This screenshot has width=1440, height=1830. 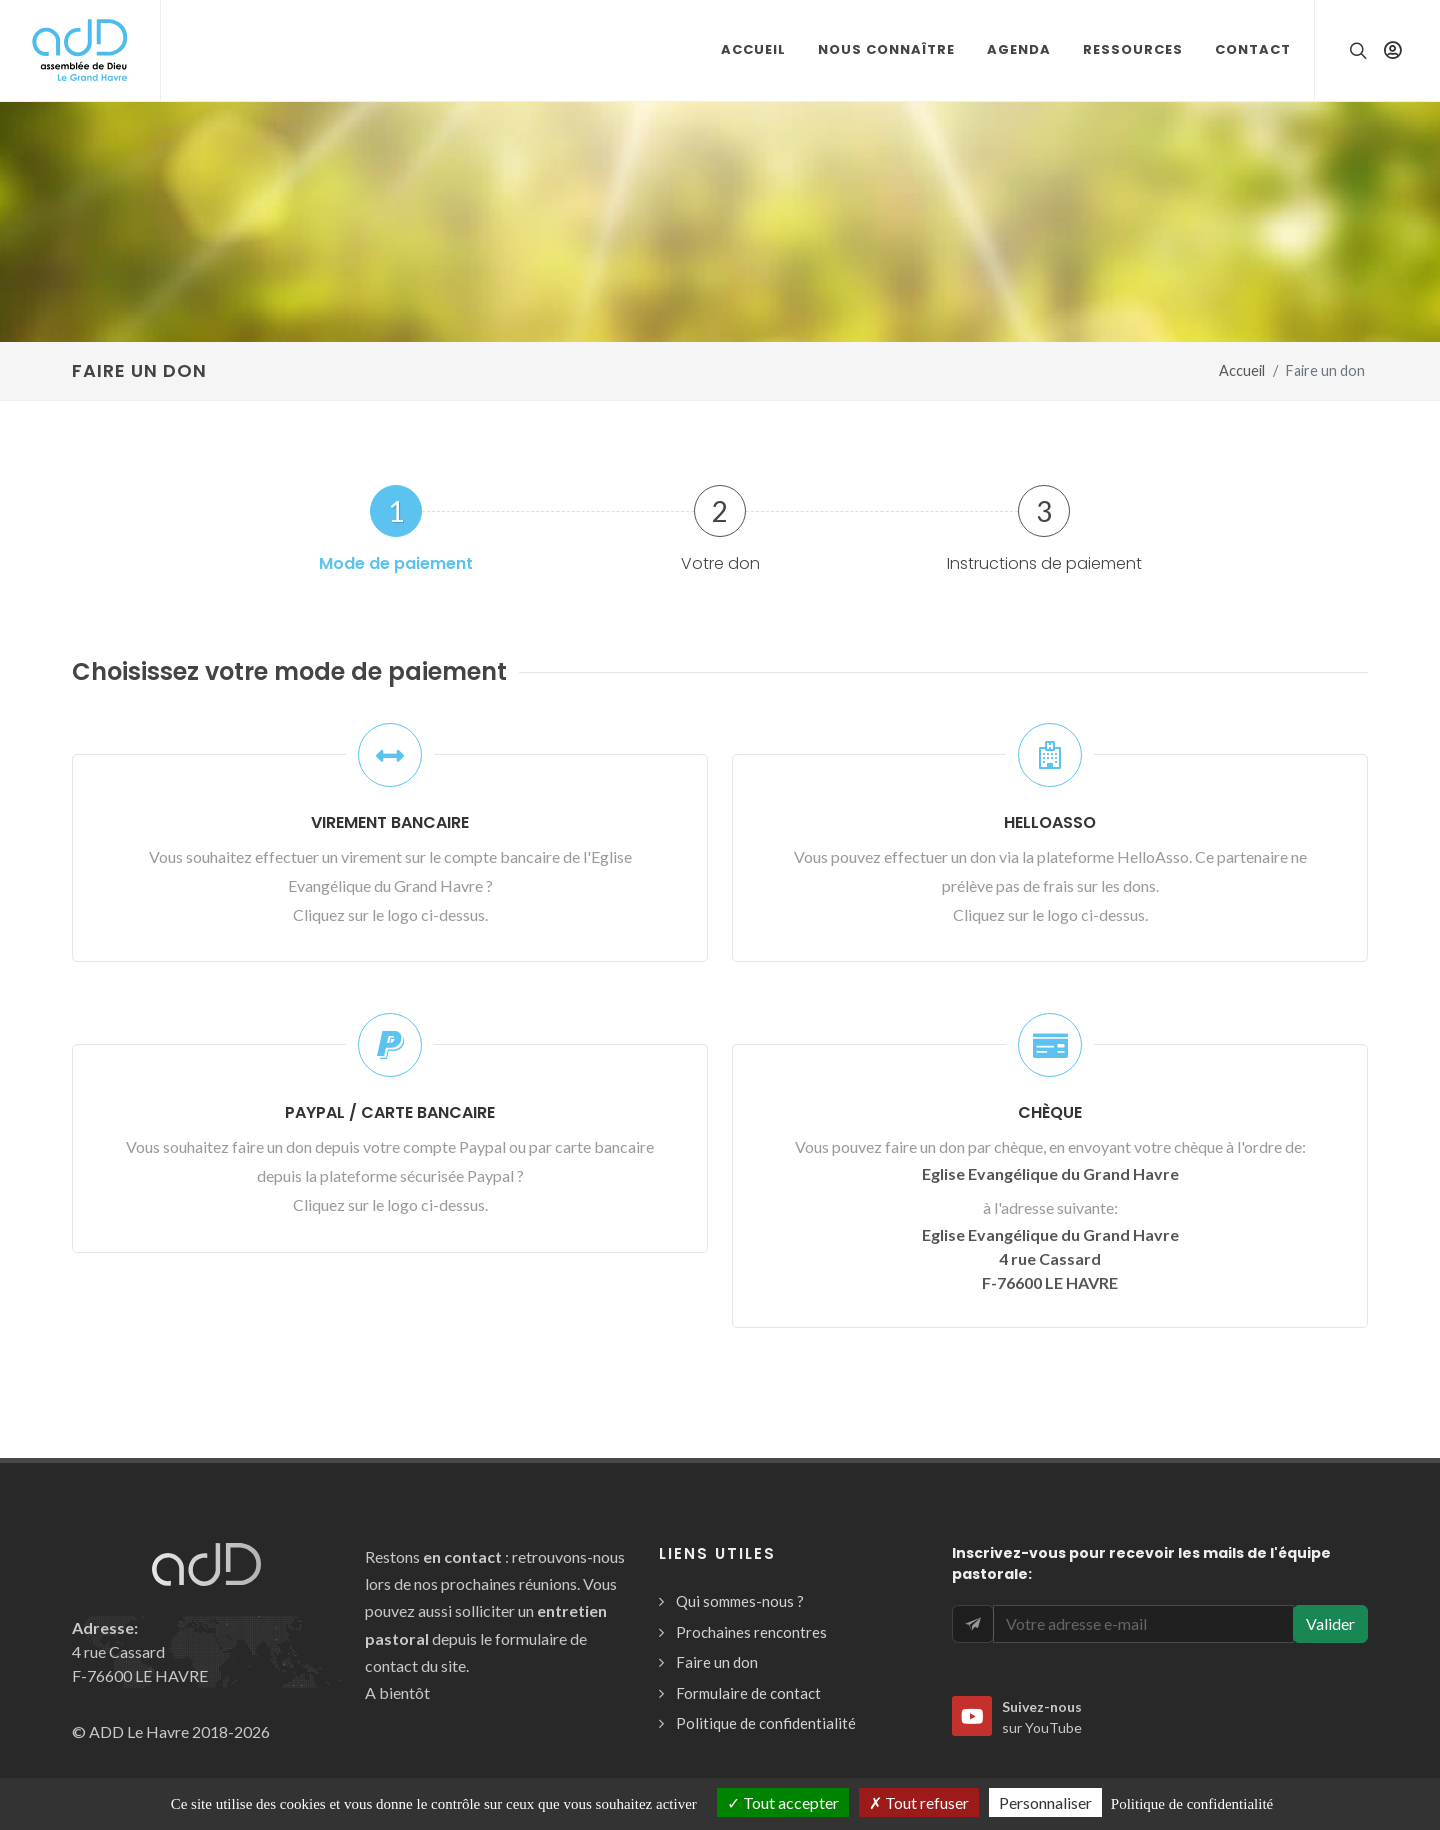 I want to click on Qui sommes-nous ?, so click(x=740, y=1601).